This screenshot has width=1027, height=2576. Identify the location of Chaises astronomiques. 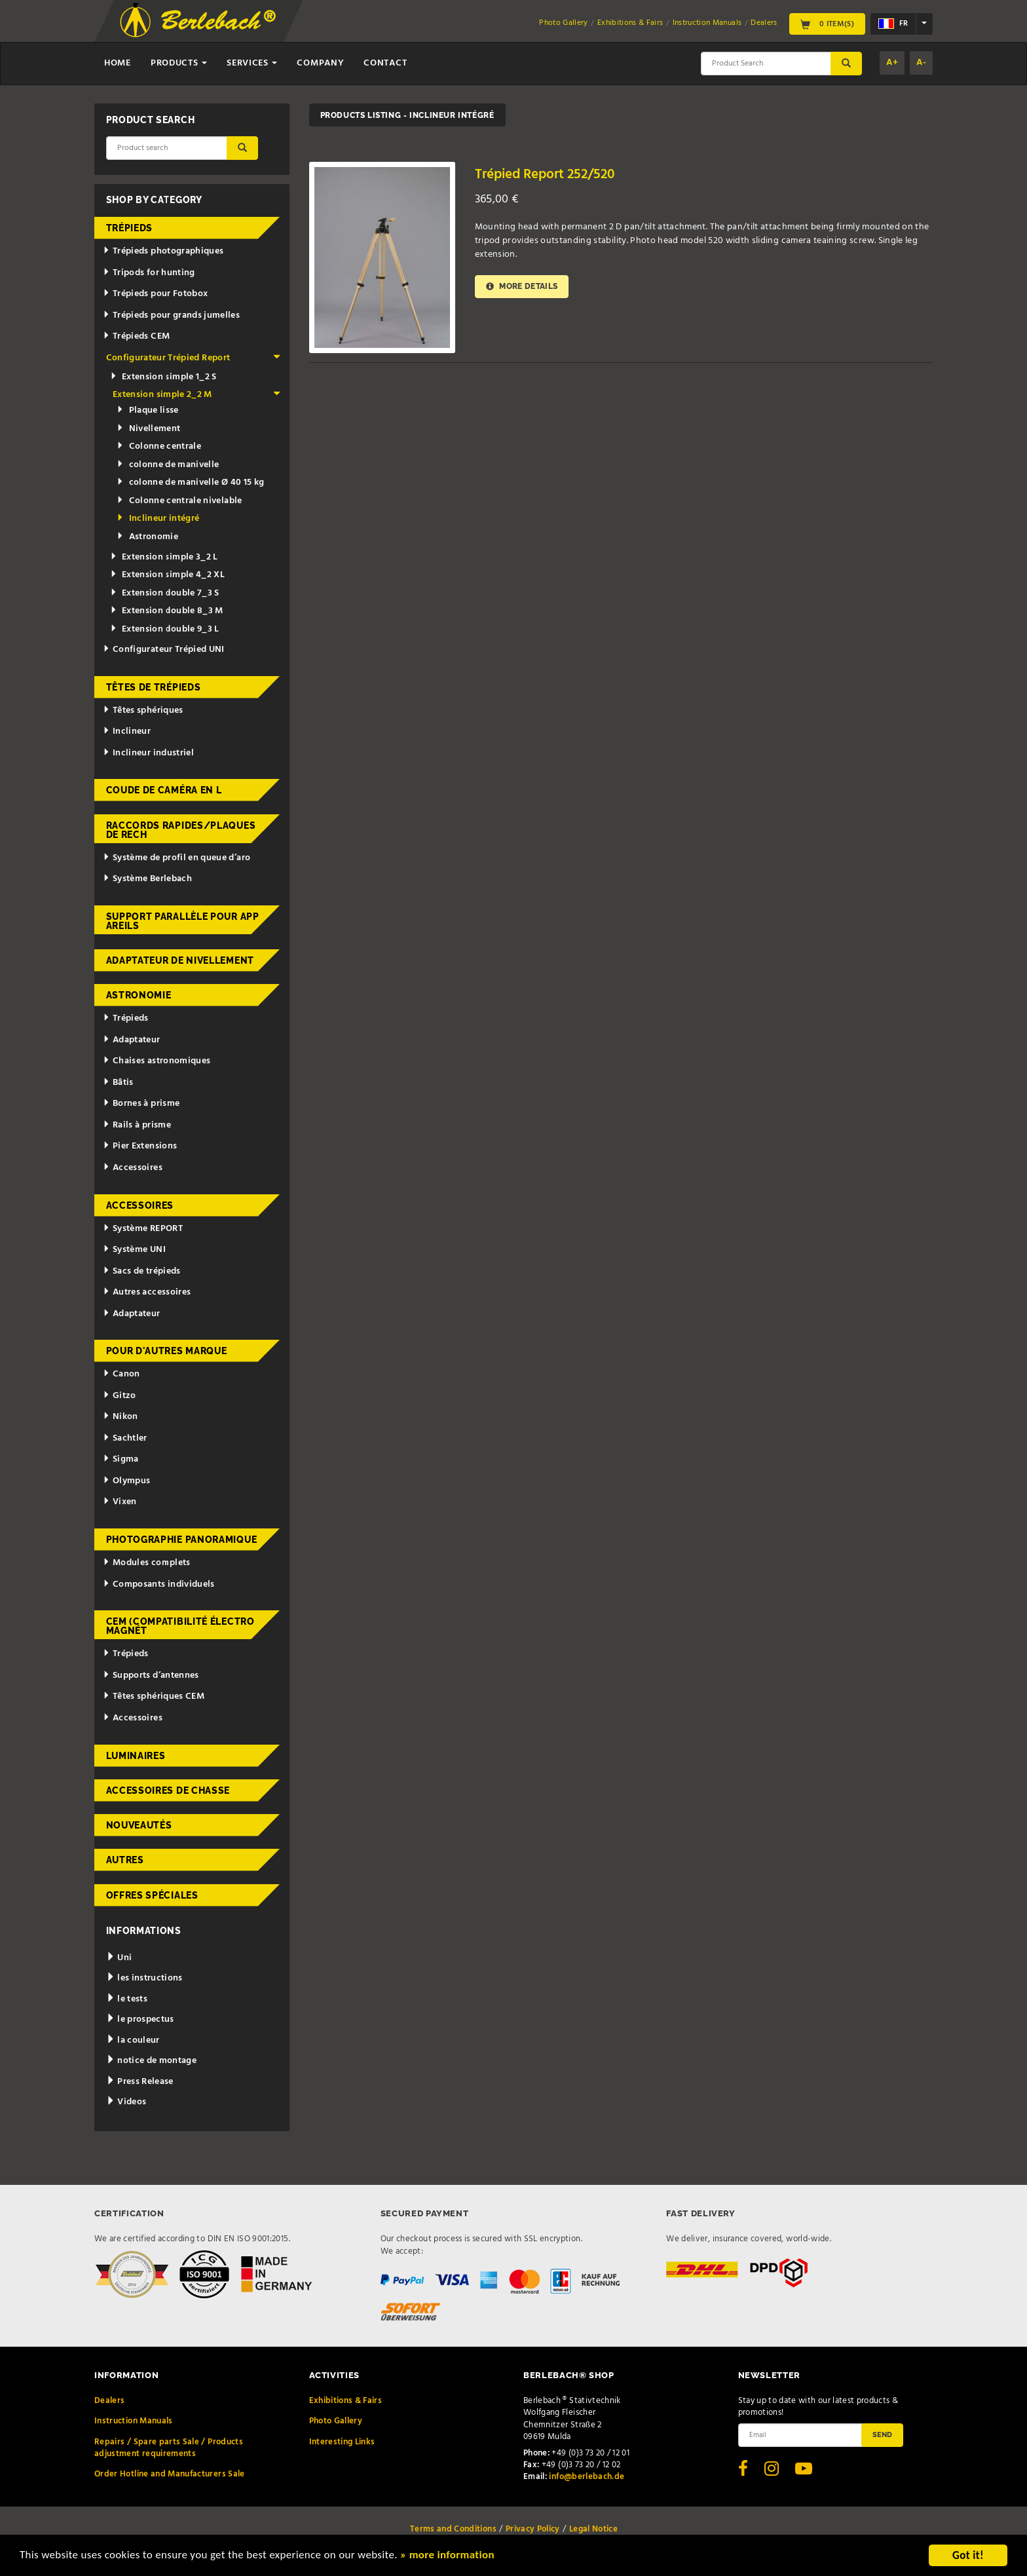
(156, 1061).